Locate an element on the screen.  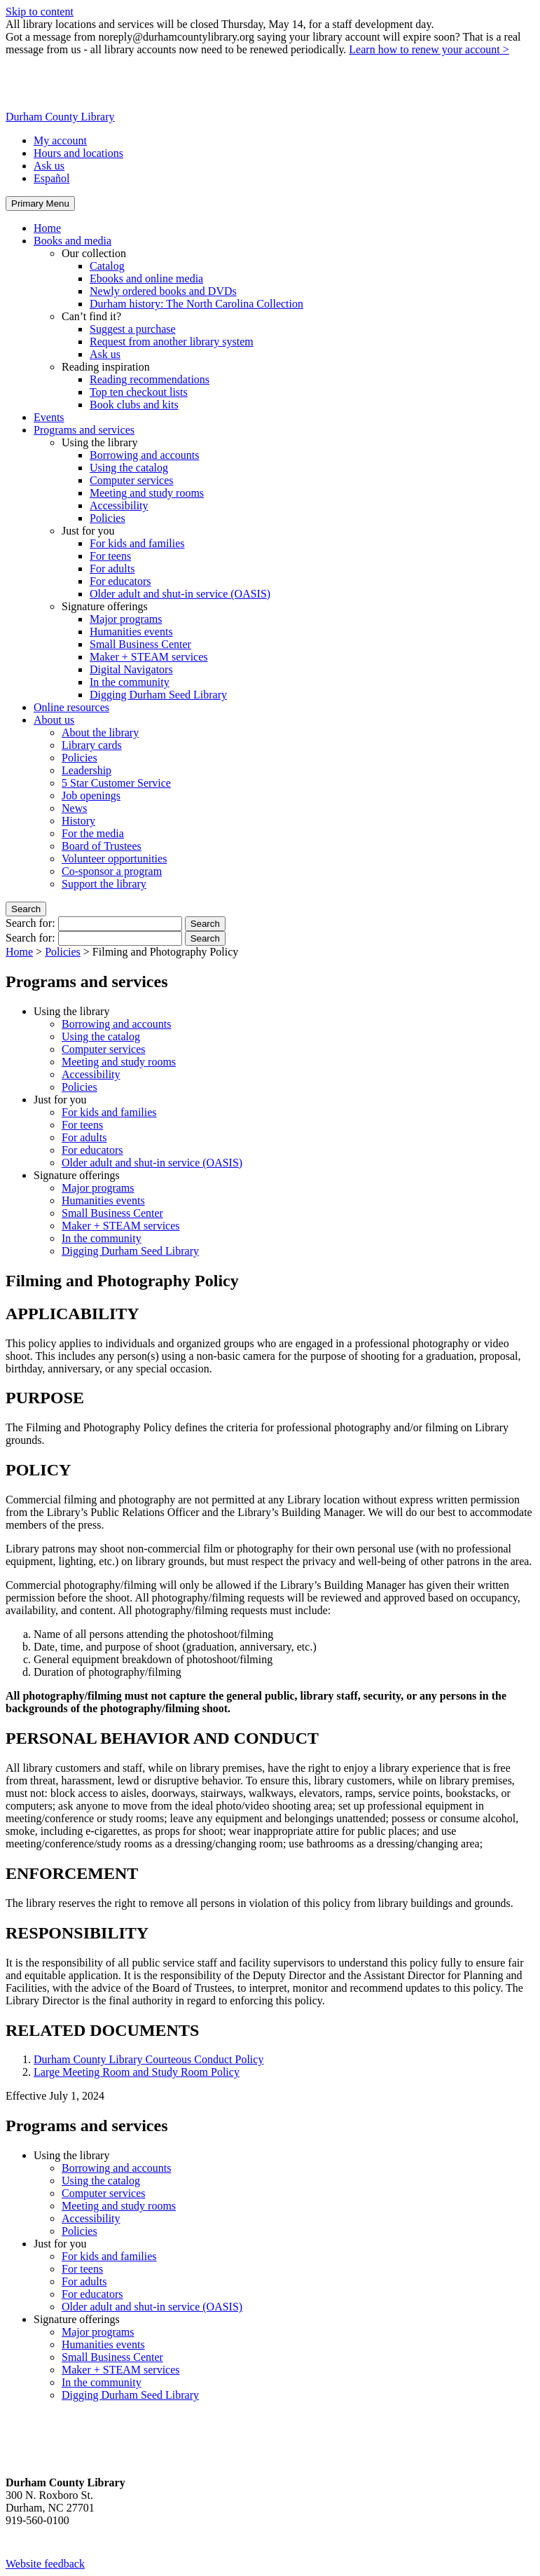
Support the library is located at coordinates (104, 884).